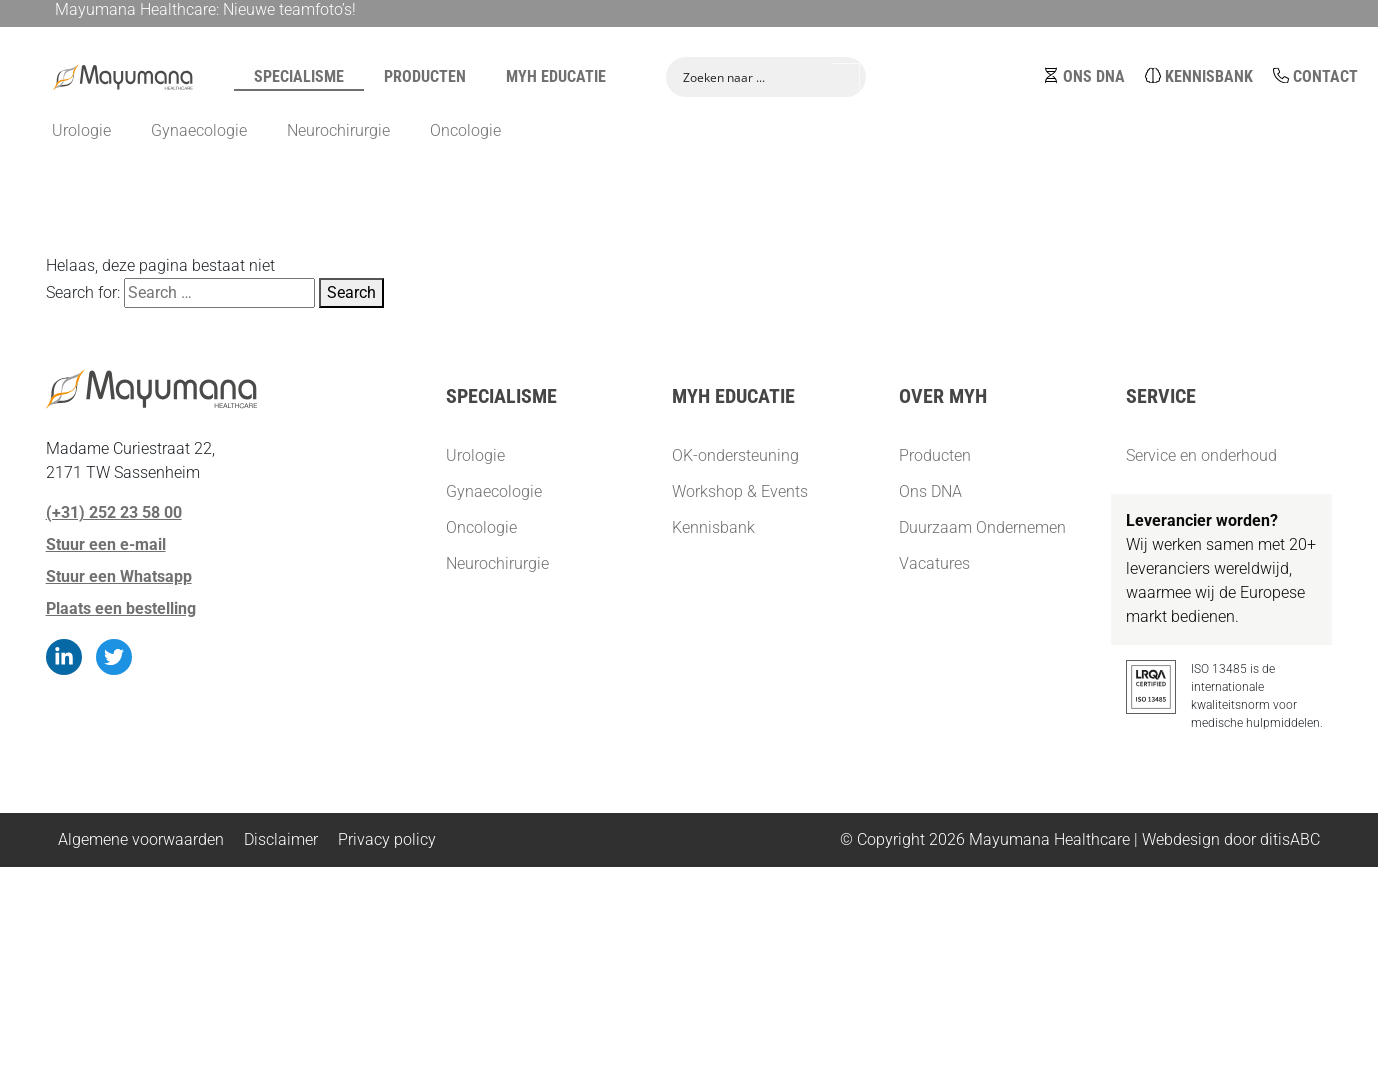 The width and height of the screenshot is (1378, 1071). What do you see at coordinates (753, 75) in the screenshot?
I see `[Search input]` at bounding box center [753, 75].